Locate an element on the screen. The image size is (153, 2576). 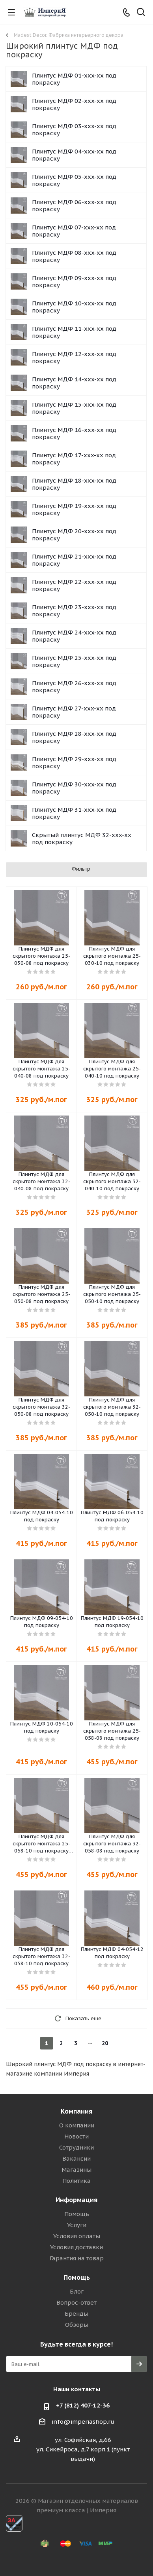
Помощь is located at coordinates (76, 2214).